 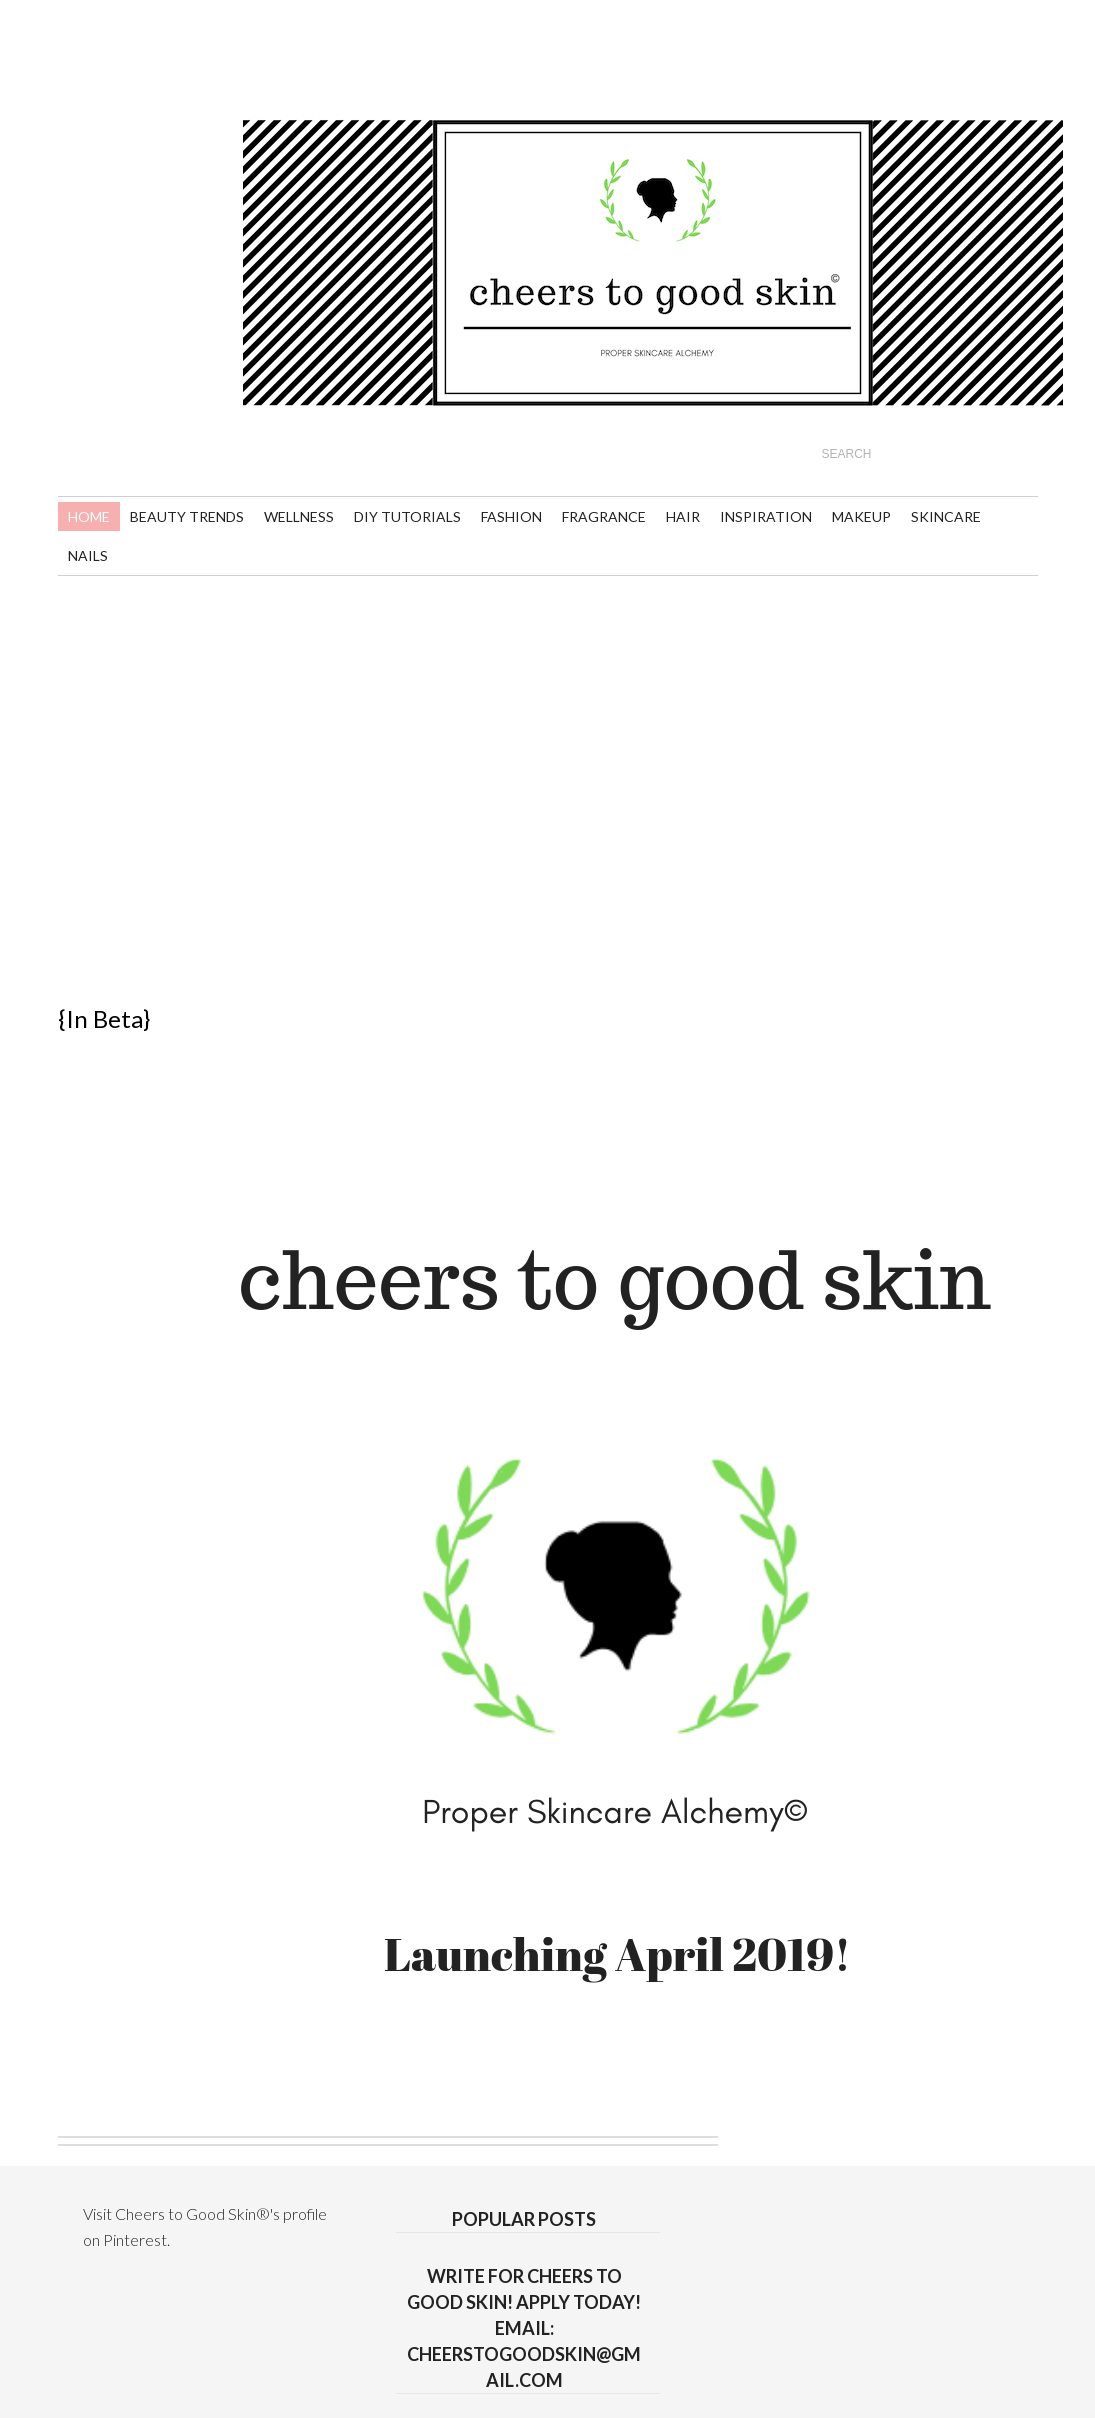 What do you see at coordinates (946, 516) in the screenshot?
I see `Skincare` at bounding box center [946, 516].